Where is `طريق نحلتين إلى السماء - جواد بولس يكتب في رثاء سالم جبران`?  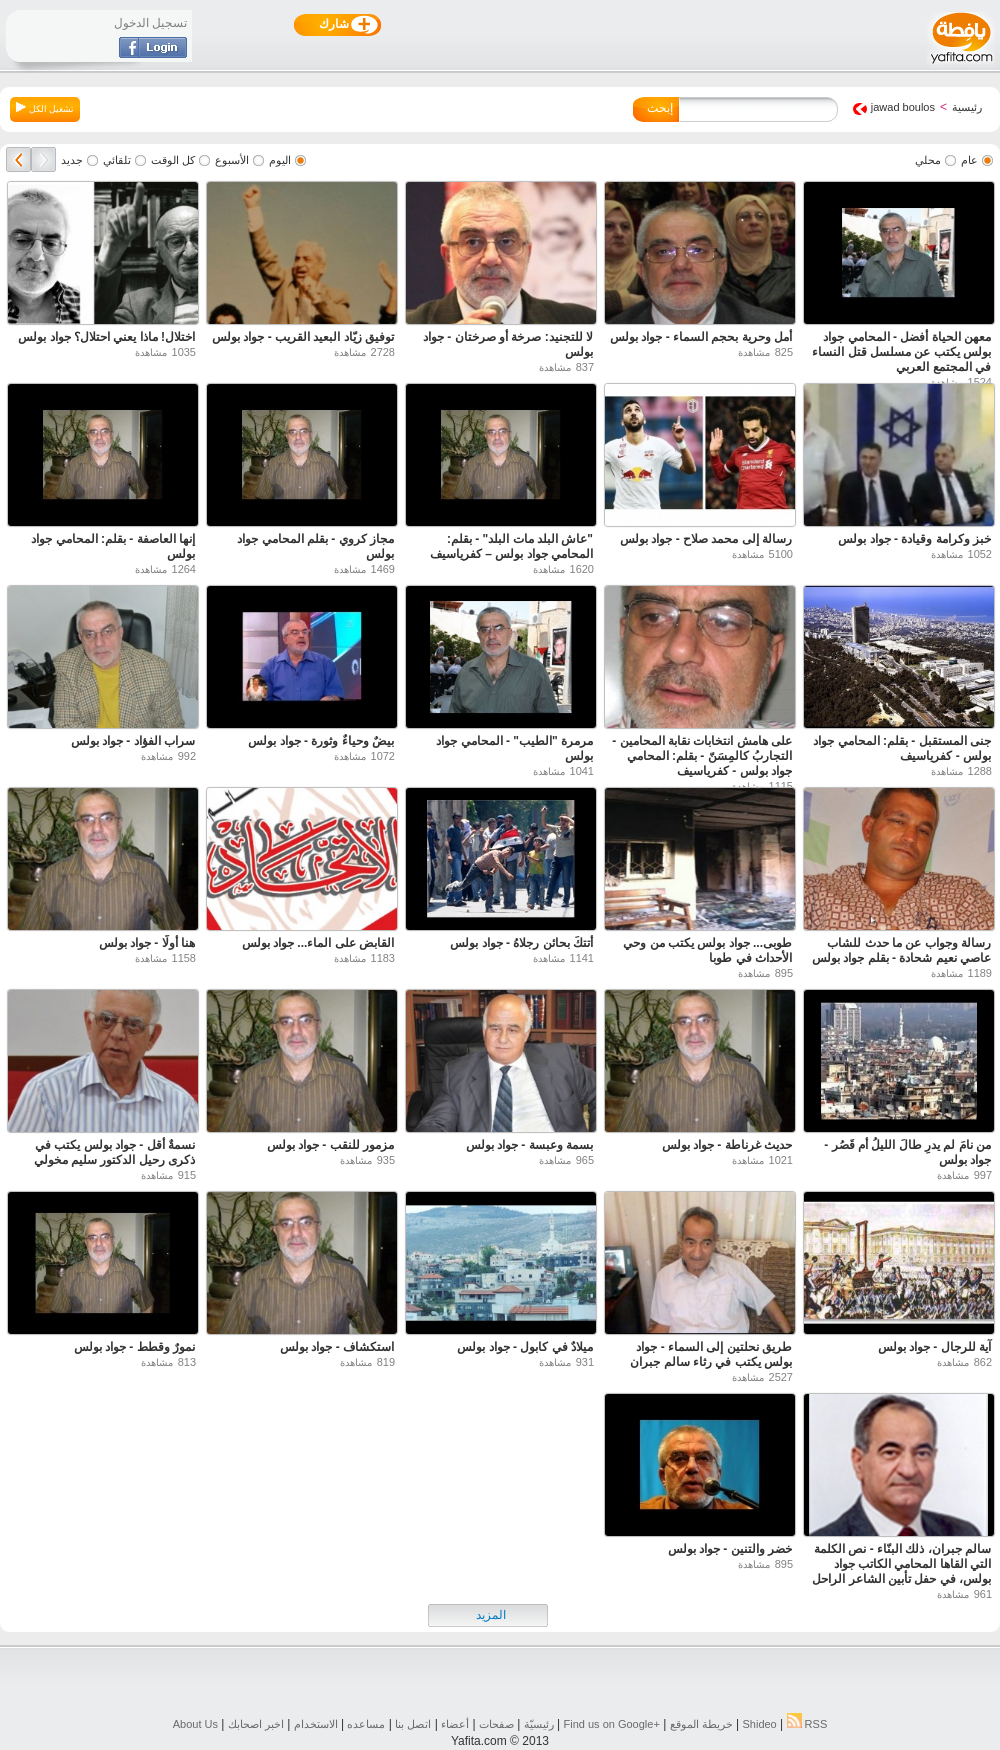
طريق نحلتين إلى السماء - جواد بولس يكتب في رثاء سالم جبران is located at coordinates (711, 1354).